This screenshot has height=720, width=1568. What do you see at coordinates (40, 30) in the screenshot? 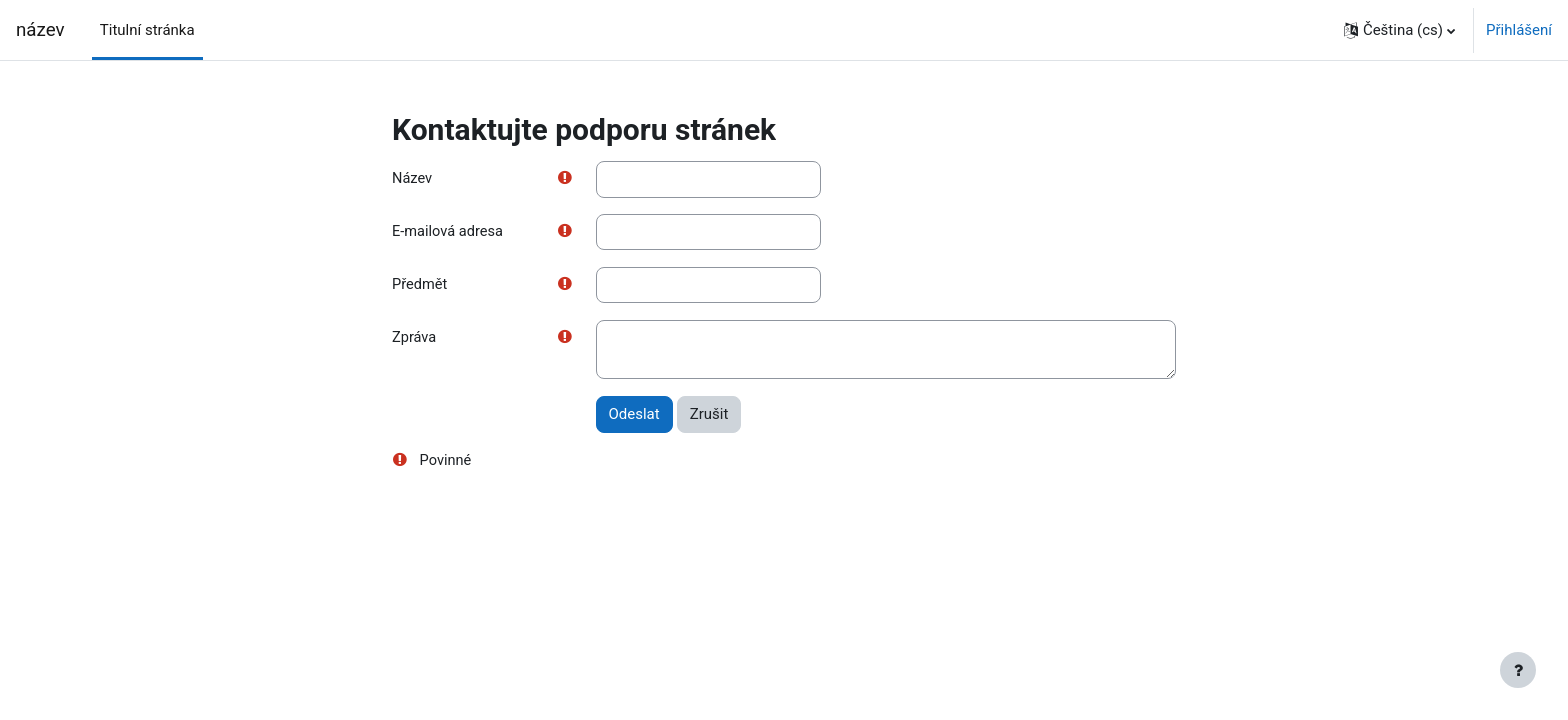
I see `název` at bounding box center [40, 30].